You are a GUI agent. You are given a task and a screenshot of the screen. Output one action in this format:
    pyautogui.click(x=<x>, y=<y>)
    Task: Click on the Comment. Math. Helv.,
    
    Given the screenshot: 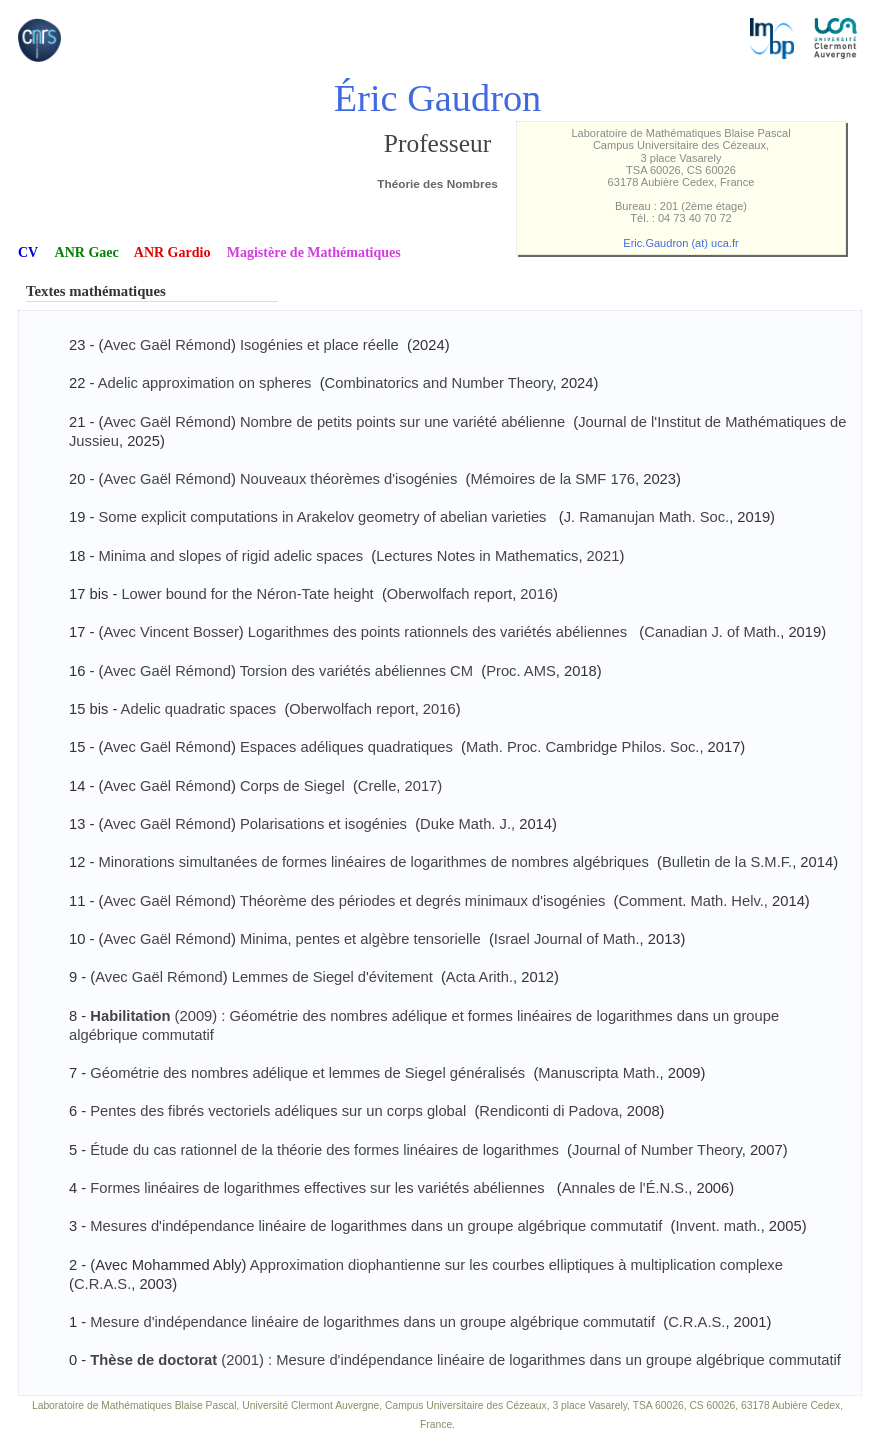 What is the action you would take?
    pyautogui.click(x=693, y=901)
    